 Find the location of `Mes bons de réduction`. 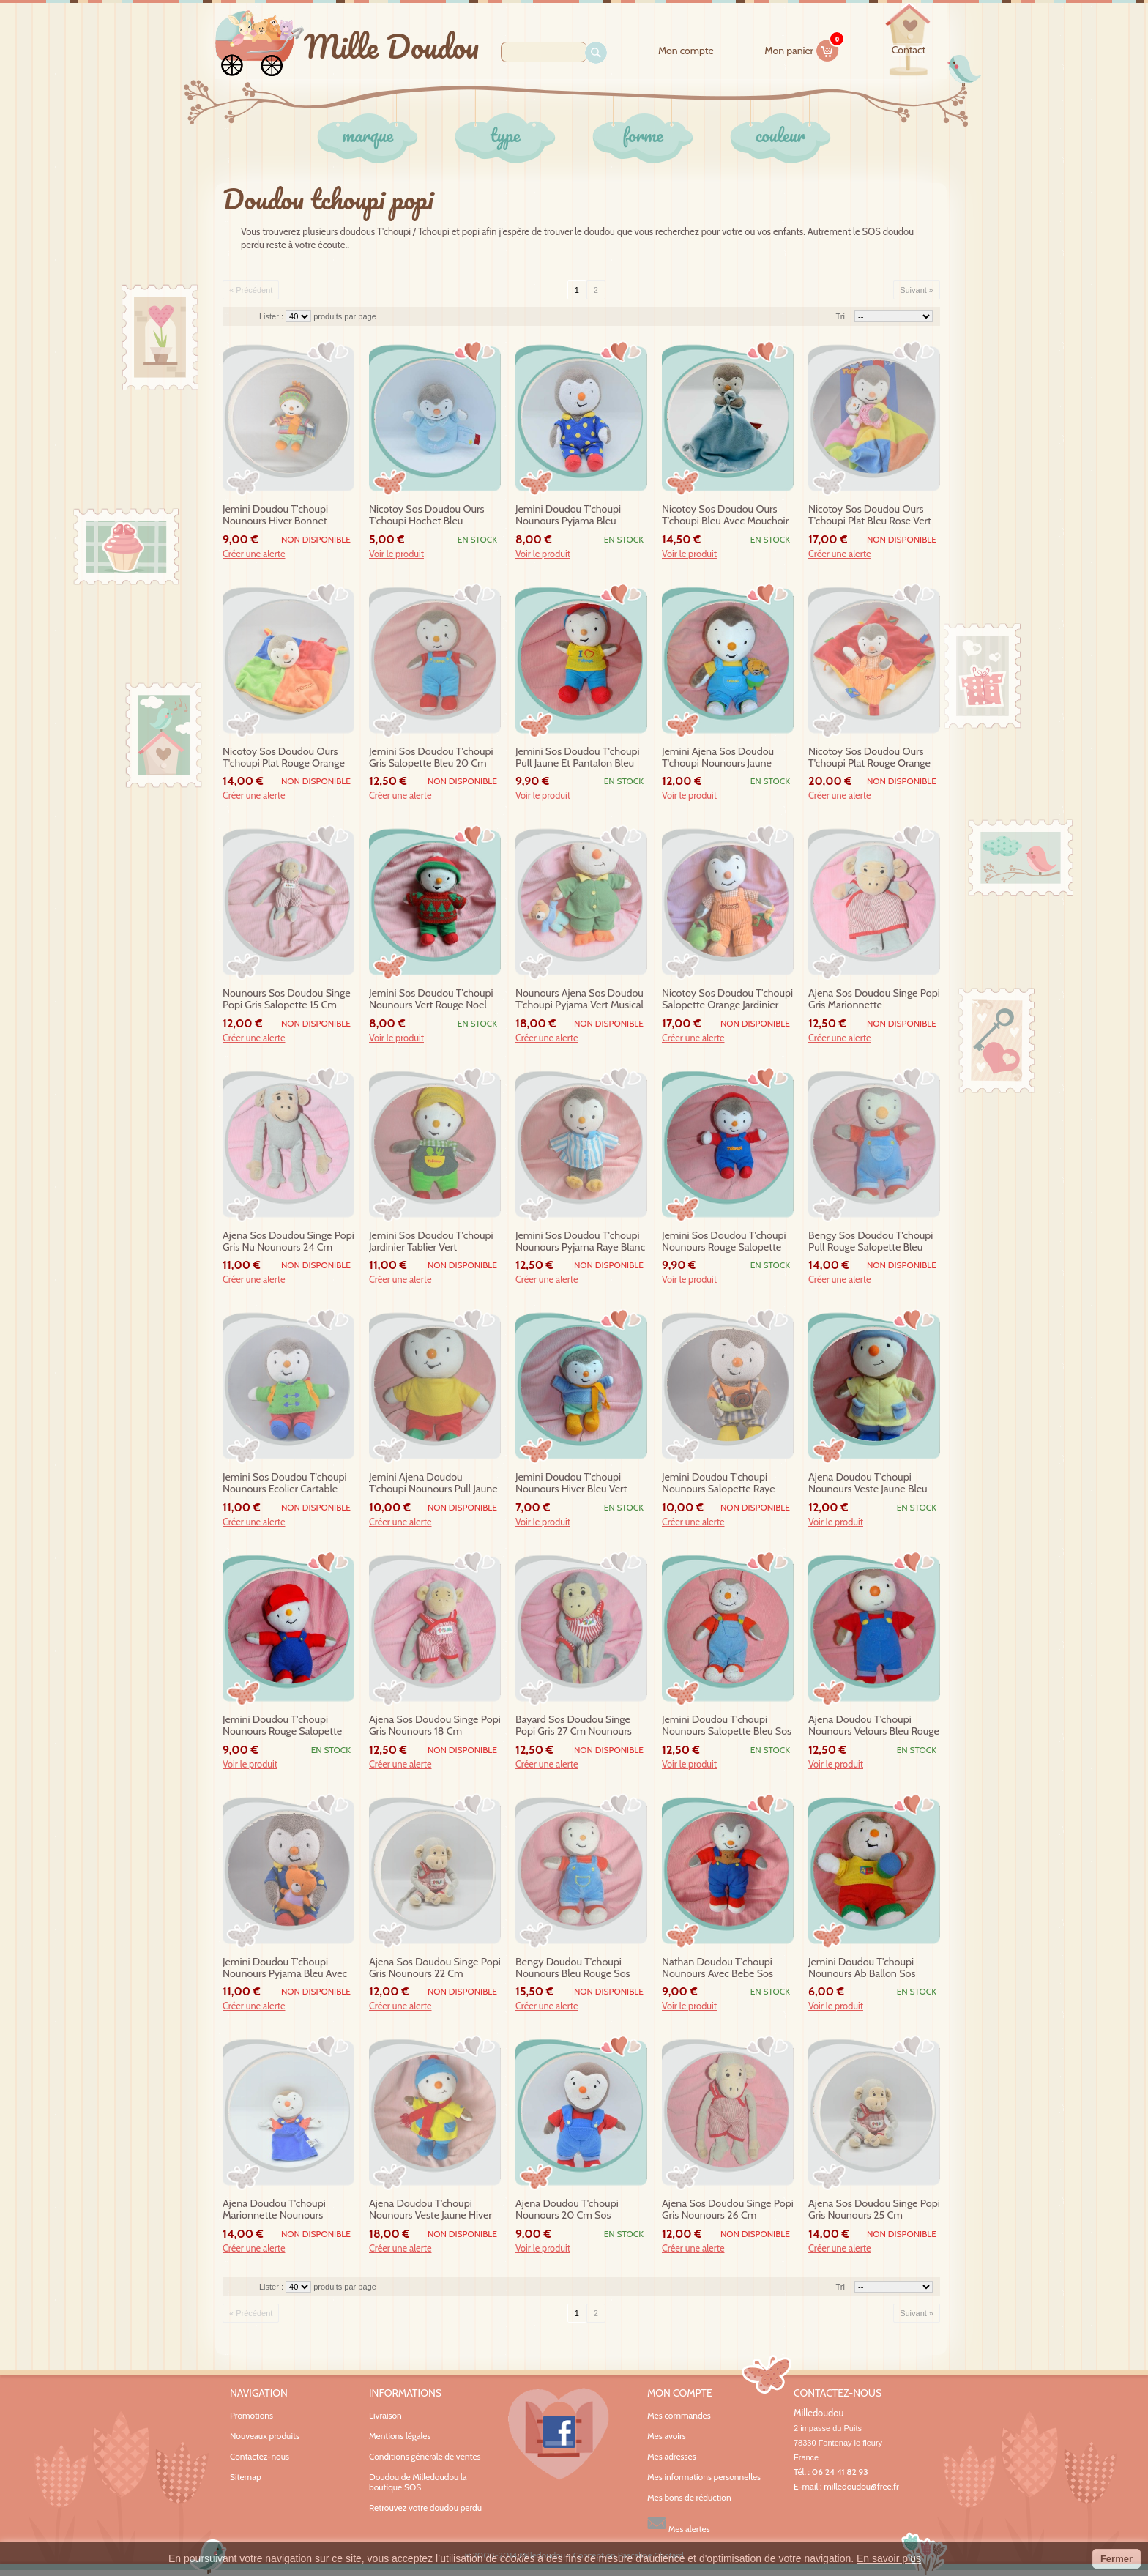

Mes bons de réduction is located at coordinates (689, 2498).